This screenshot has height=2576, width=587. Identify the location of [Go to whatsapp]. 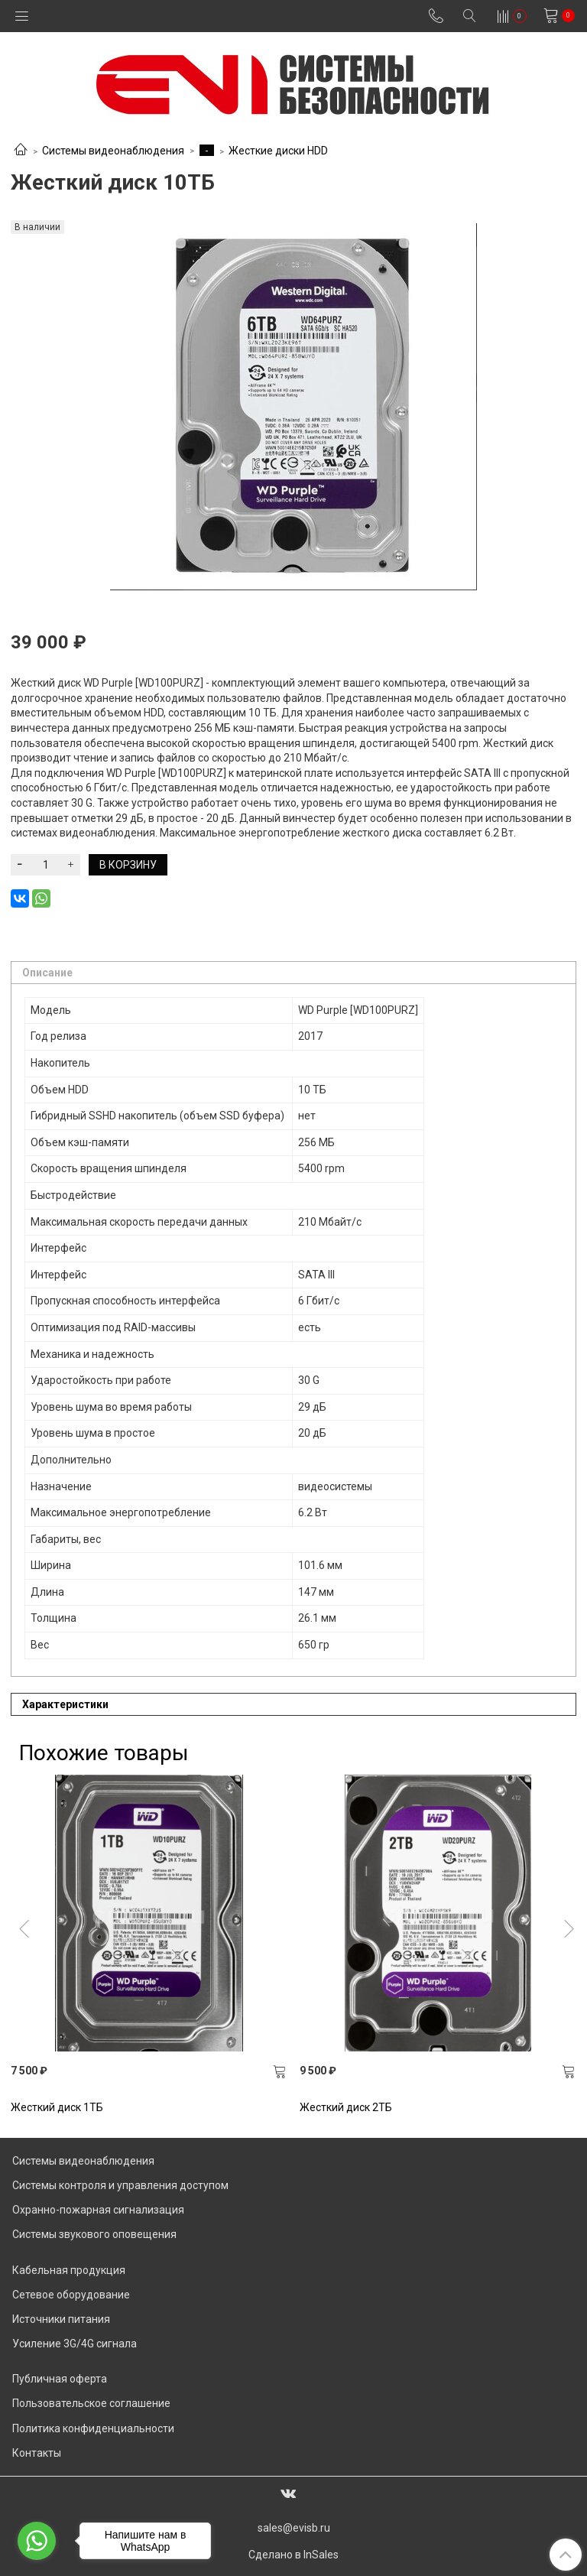
(37, 2541).